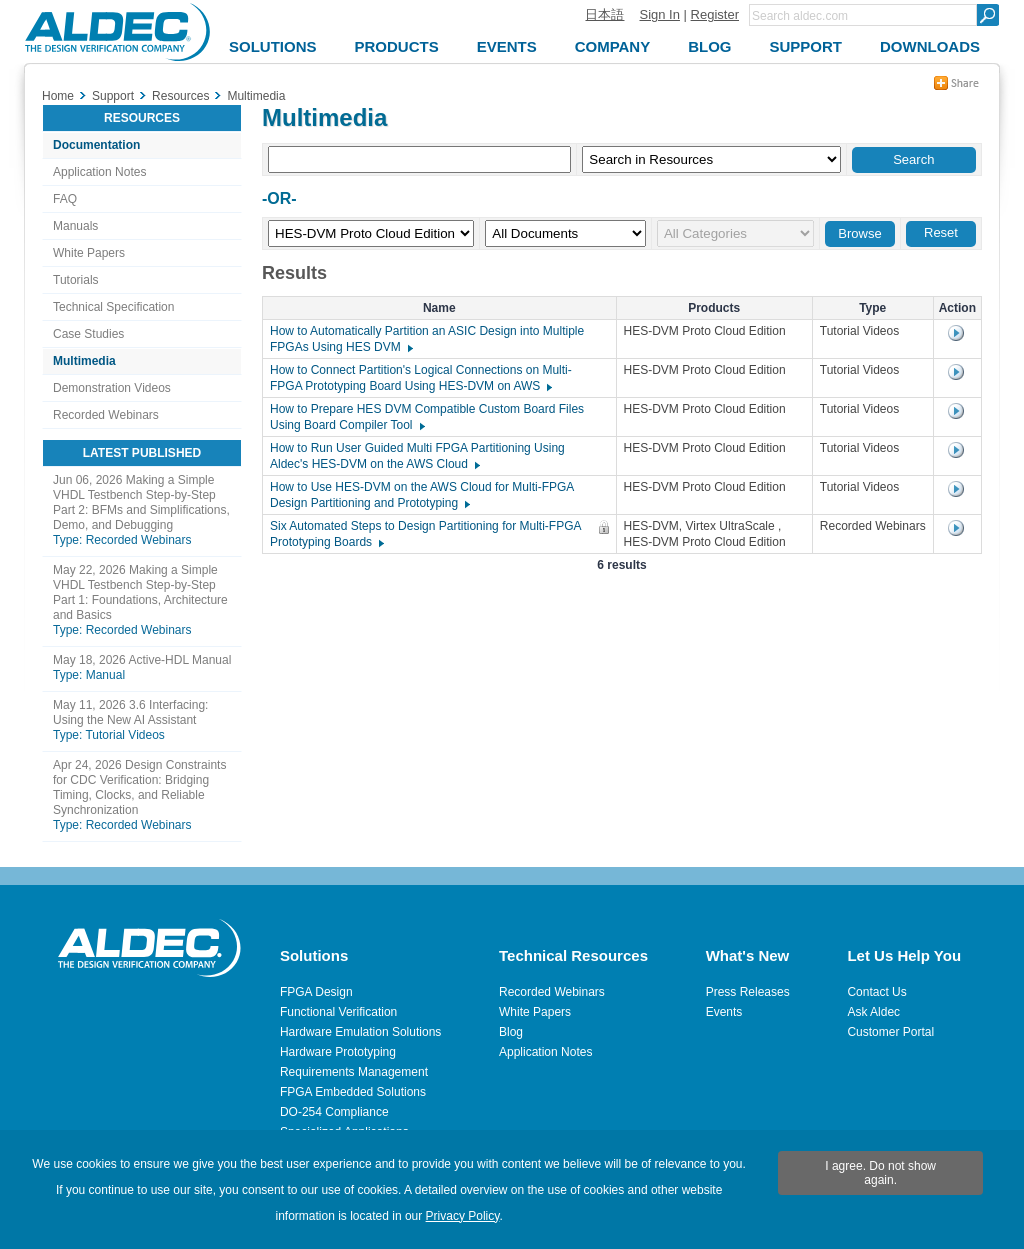 Image resolution: width=1024 pixels, height=1249 pixels. What do you see at coordinates (76, 280) in the screenshot?
I see `Tutorials` at bounding box center [76, 280].